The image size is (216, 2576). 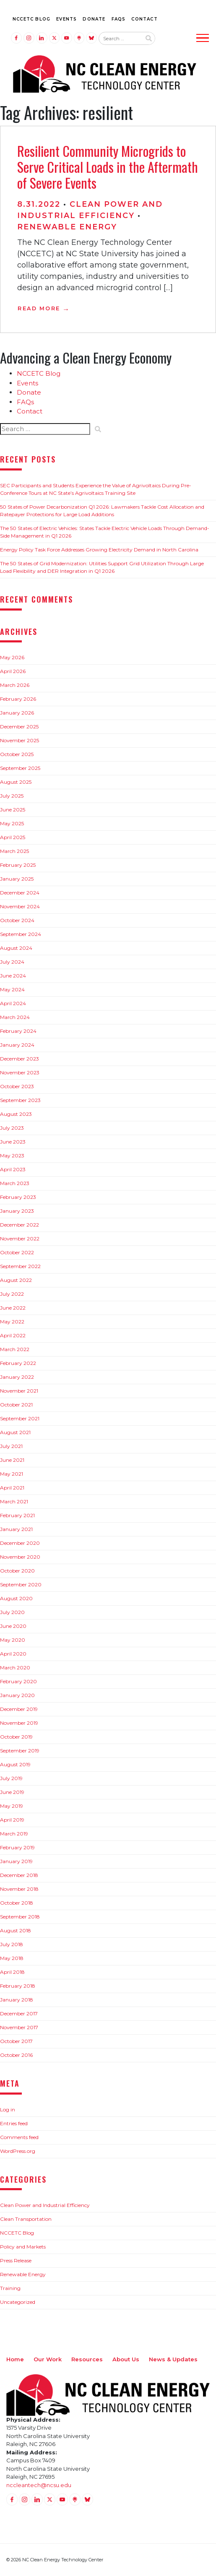 What do you see at coordinates (67, 226) in the screenshot?
I see `Renewable Energy` at bounding box center [67, 226].